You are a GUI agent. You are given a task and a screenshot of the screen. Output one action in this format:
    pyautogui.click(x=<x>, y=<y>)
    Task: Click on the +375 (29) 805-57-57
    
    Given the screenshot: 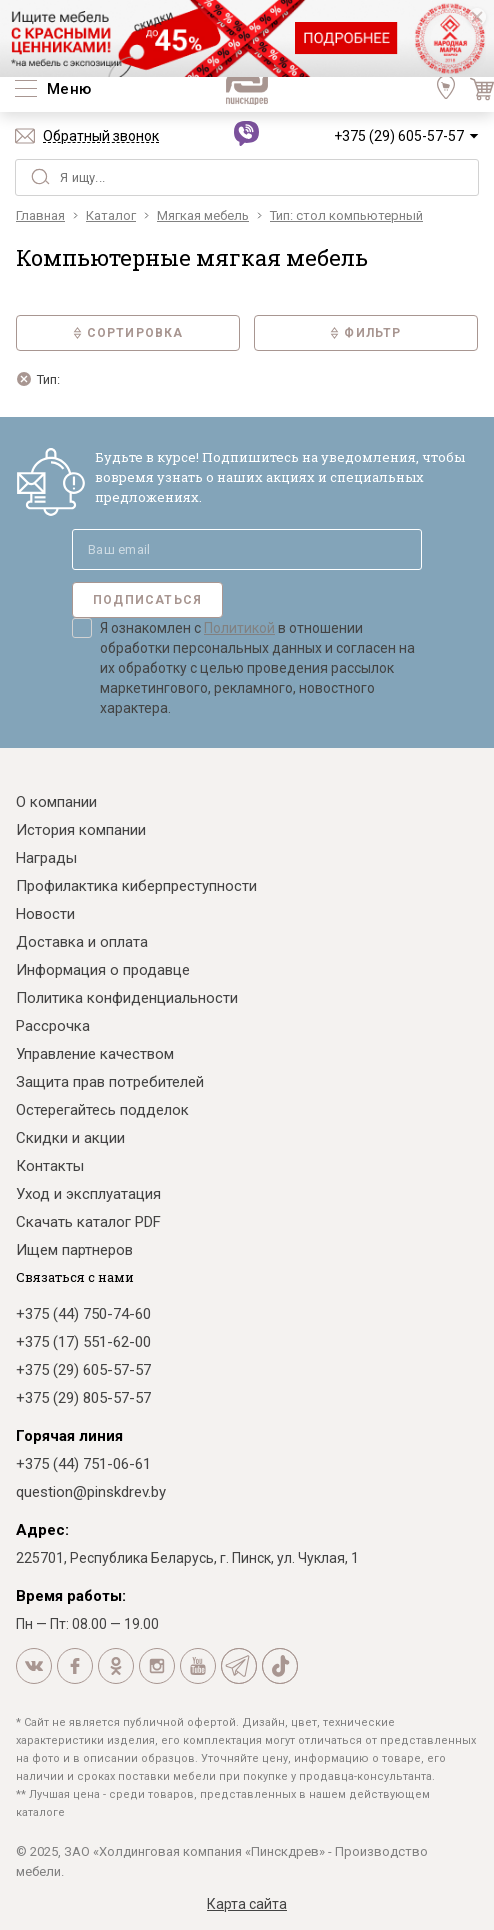 What is the action you would take?
    pyautogui.click(x=83, y=1398)
    